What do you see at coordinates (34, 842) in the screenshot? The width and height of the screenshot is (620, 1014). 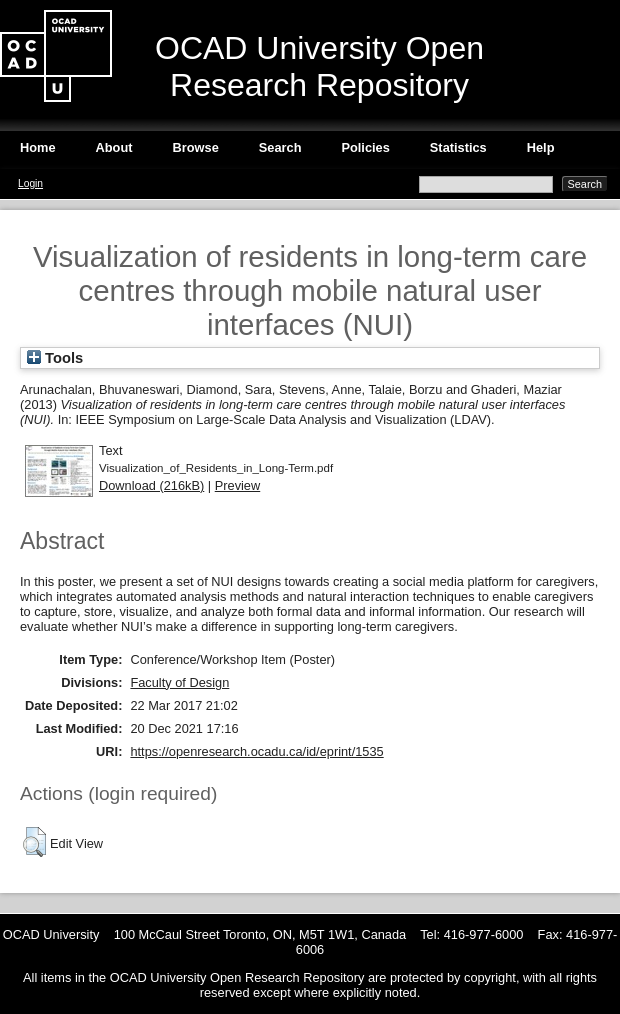 I see `[button]` at bounding box center [34, 842].